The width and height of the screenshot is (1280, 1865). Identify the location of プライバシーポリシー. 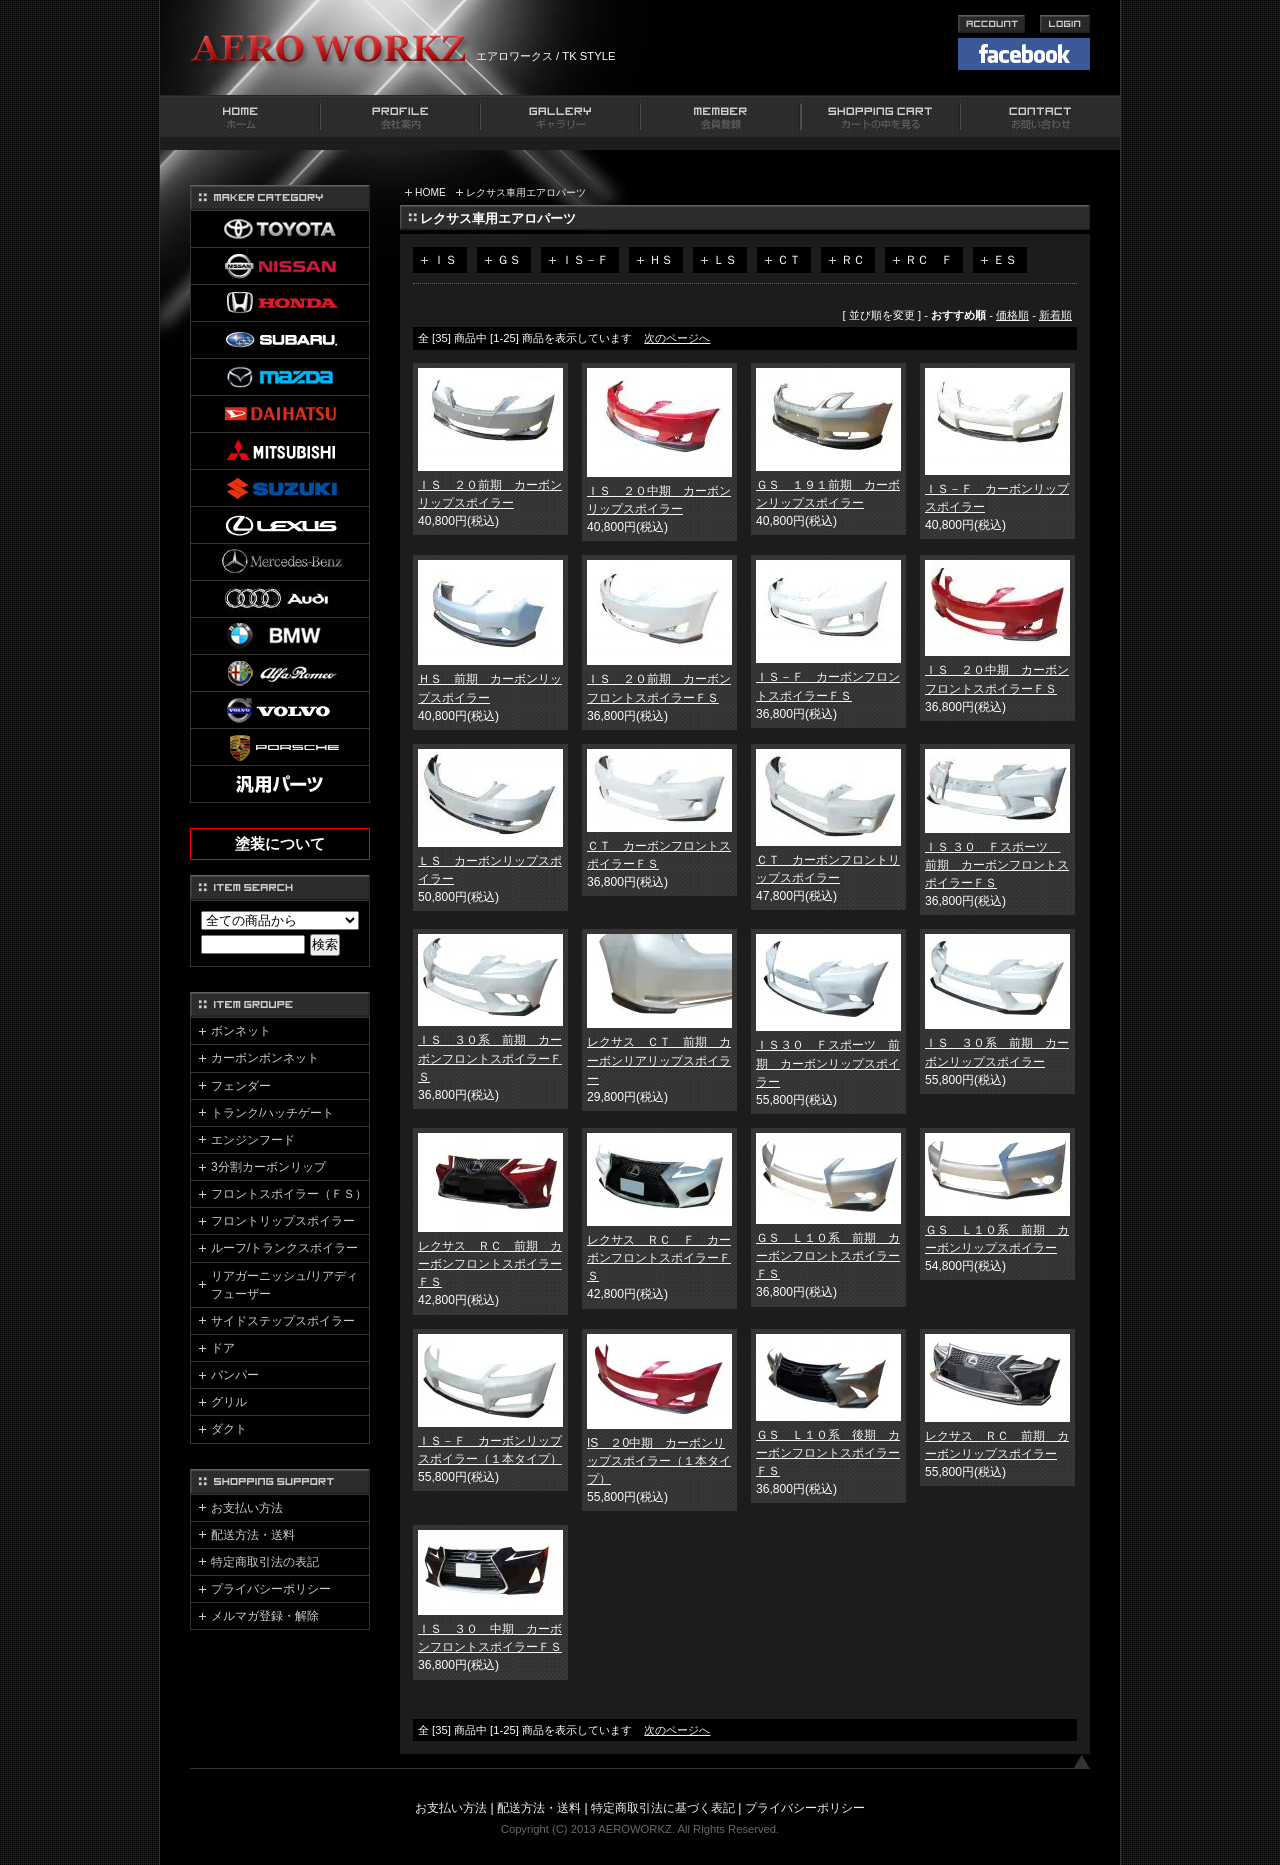
(271, 1589).